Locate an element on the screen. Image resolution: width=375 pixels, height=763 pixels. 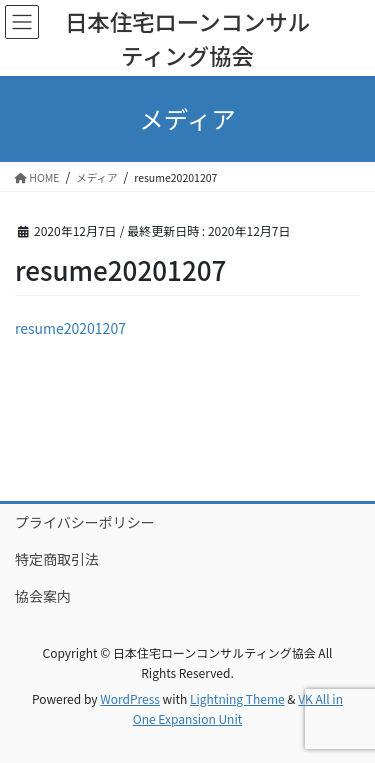
特定商取引法 is located at coordinates (57, 559).